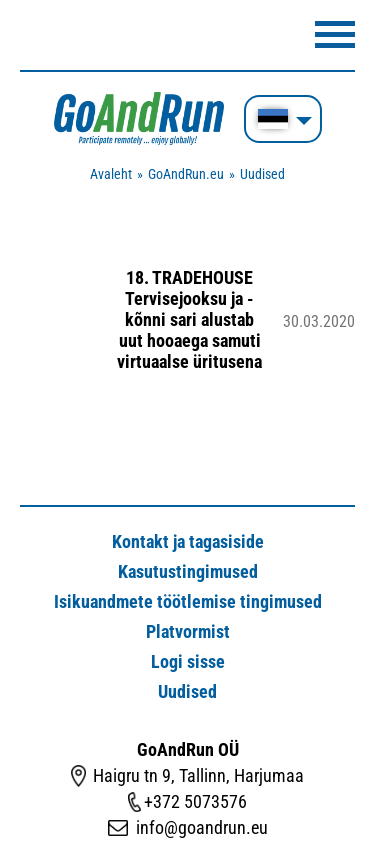 The height and width of the screenshot is (861, 375). Describe the element at coordinates (195, 801) in the screenshot. I see `+372 5073576` at that location.